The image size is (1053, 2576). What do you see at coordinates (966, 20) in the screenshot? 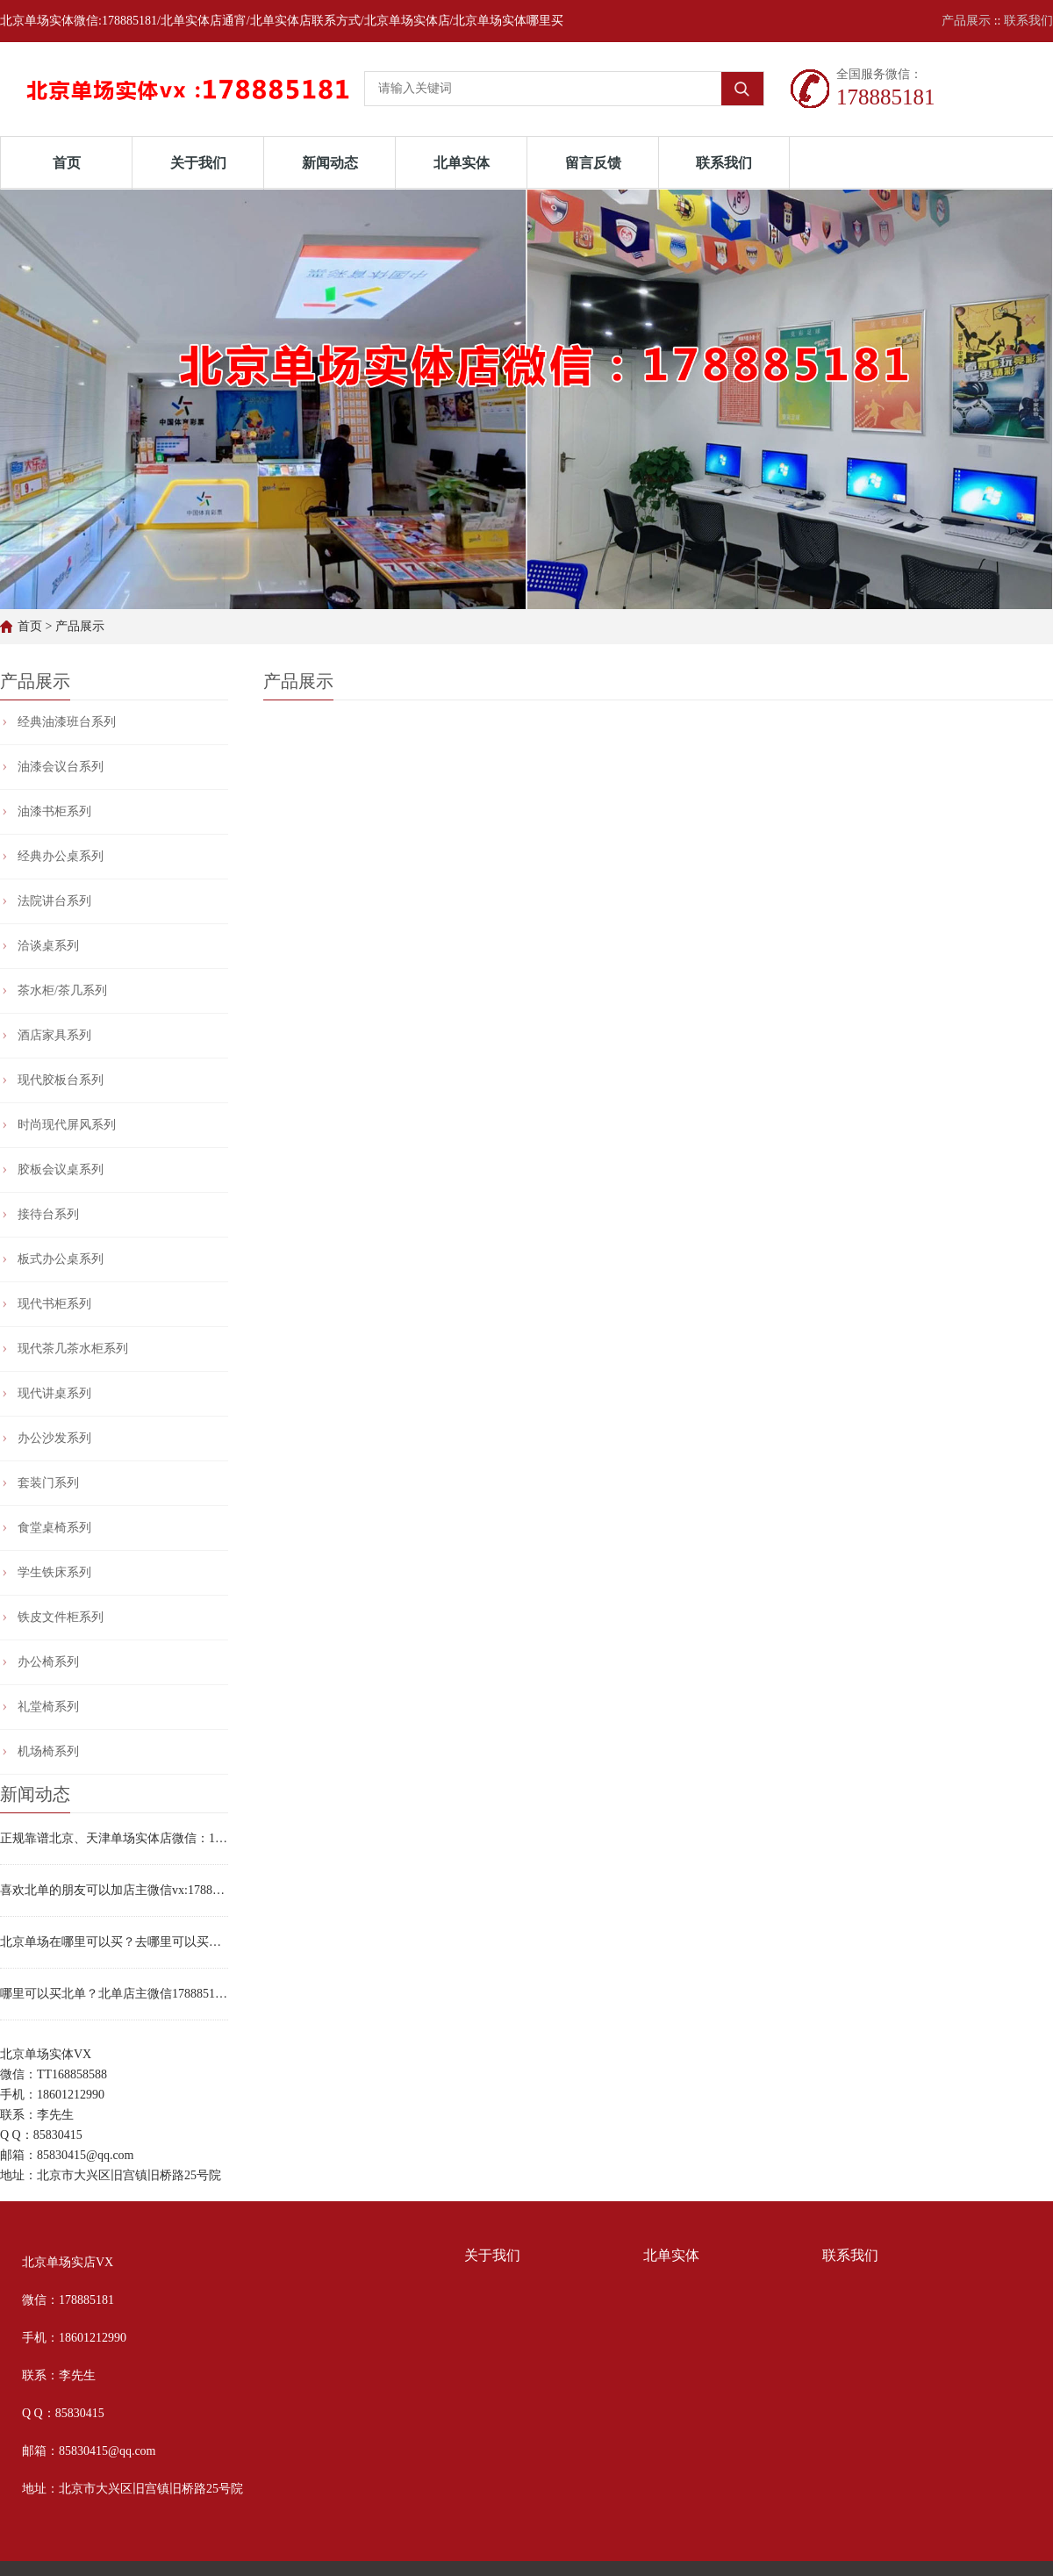
I see `产品展示` at bounding box center [966, 20].